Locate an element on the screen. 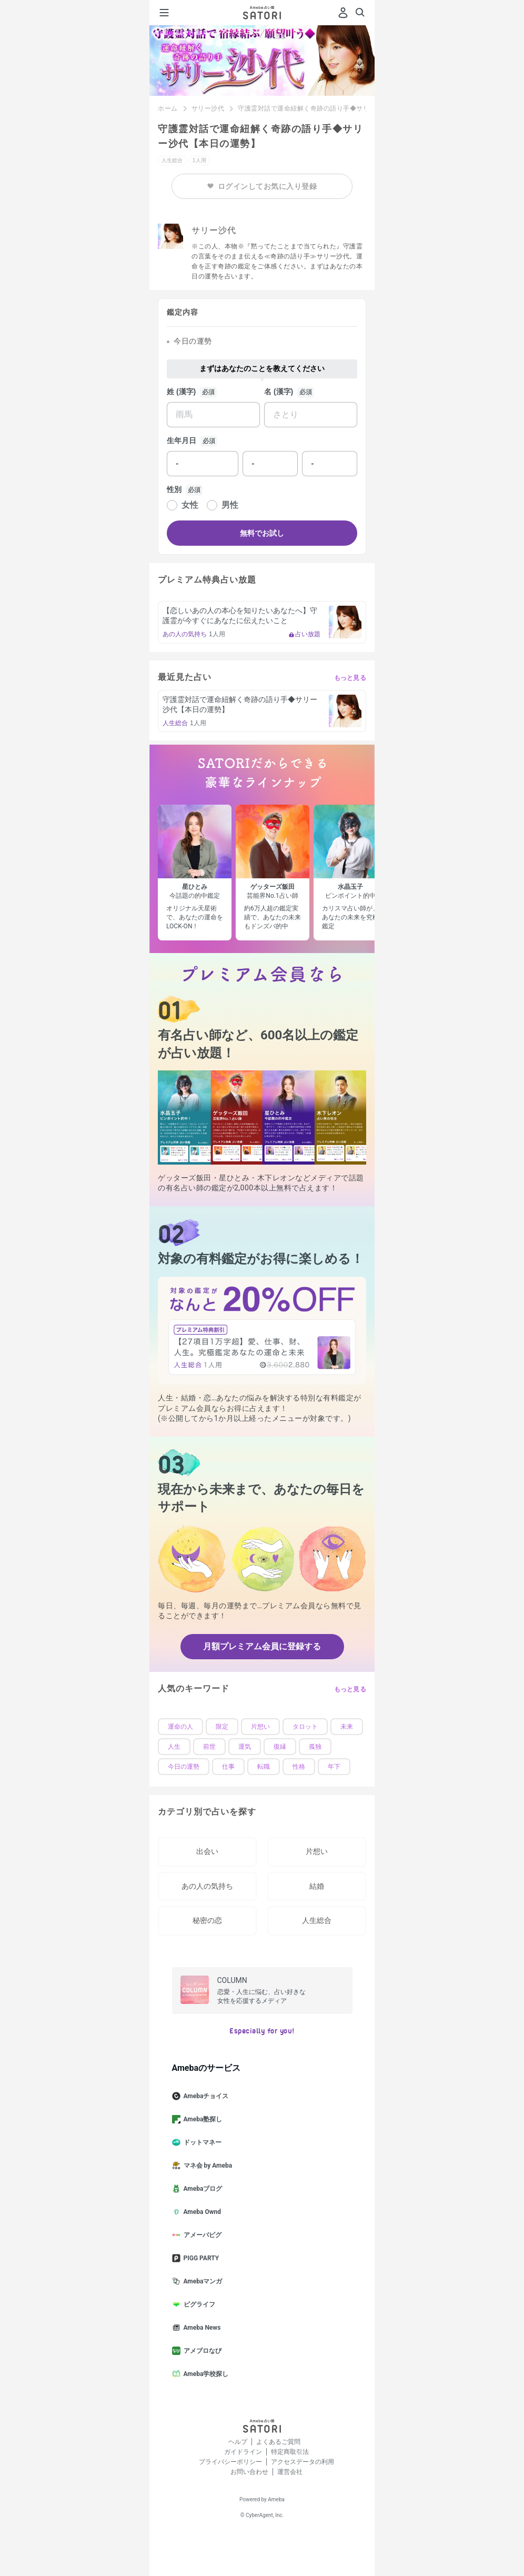 Image resolution: width=524 pixels, height=2576 pixels. 名 (漢字) is located at coordinates (278, 391).